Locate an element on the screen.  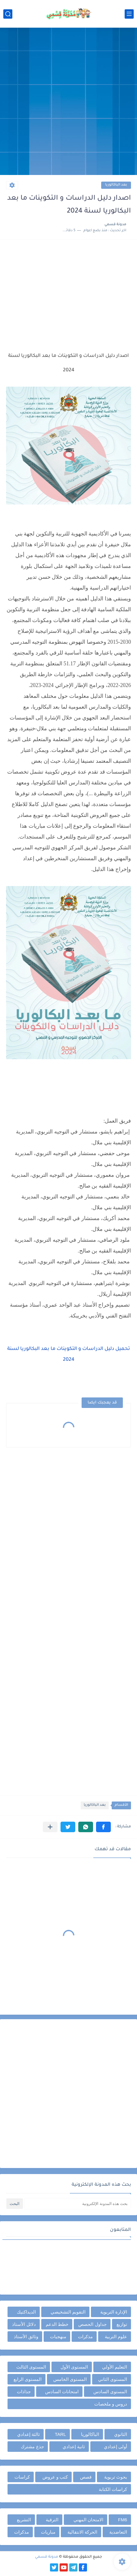
دلائل الأستاذ is located at coordinates (24, 2324).